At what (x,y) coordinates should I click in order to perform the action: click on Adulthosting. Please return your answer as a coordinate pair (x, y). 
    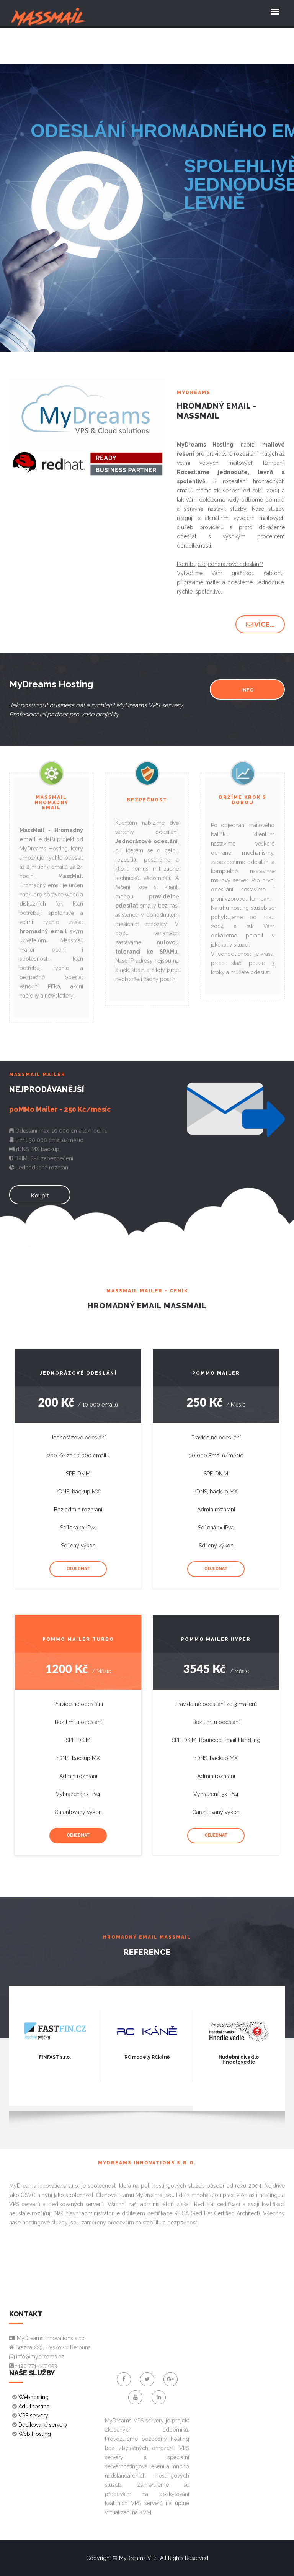
    Looking at the image, I should click on (34, 2406).